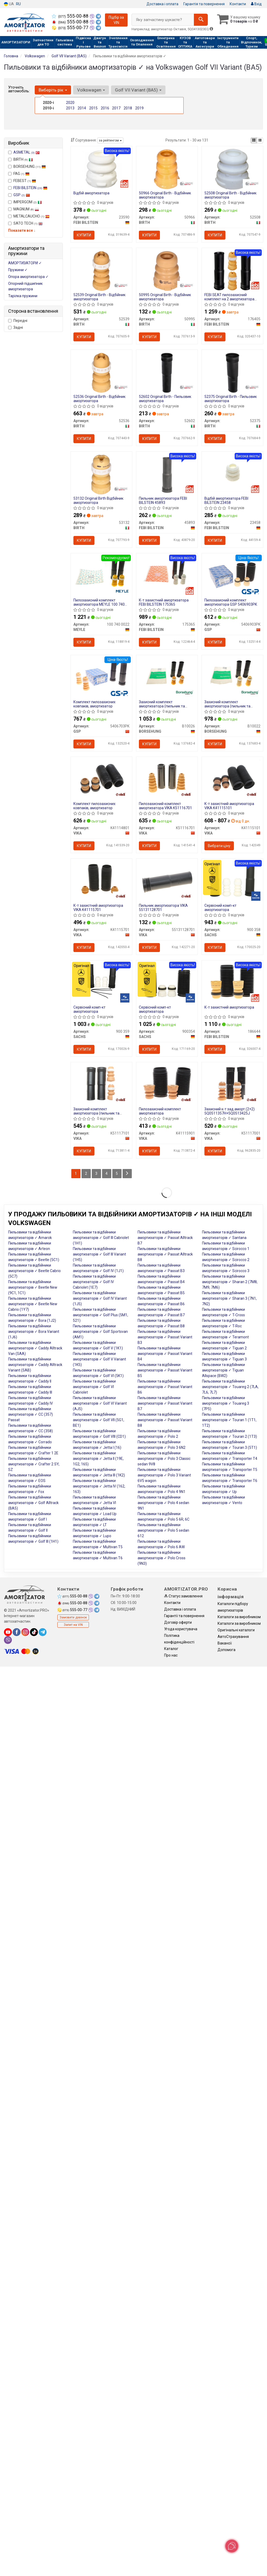 The height and width of the screenshot is (2576, 267). Describe the element at coordinates (25, 263) in the screenshot. I see `АМОРТИЗАТОРИ ✓` at that location.